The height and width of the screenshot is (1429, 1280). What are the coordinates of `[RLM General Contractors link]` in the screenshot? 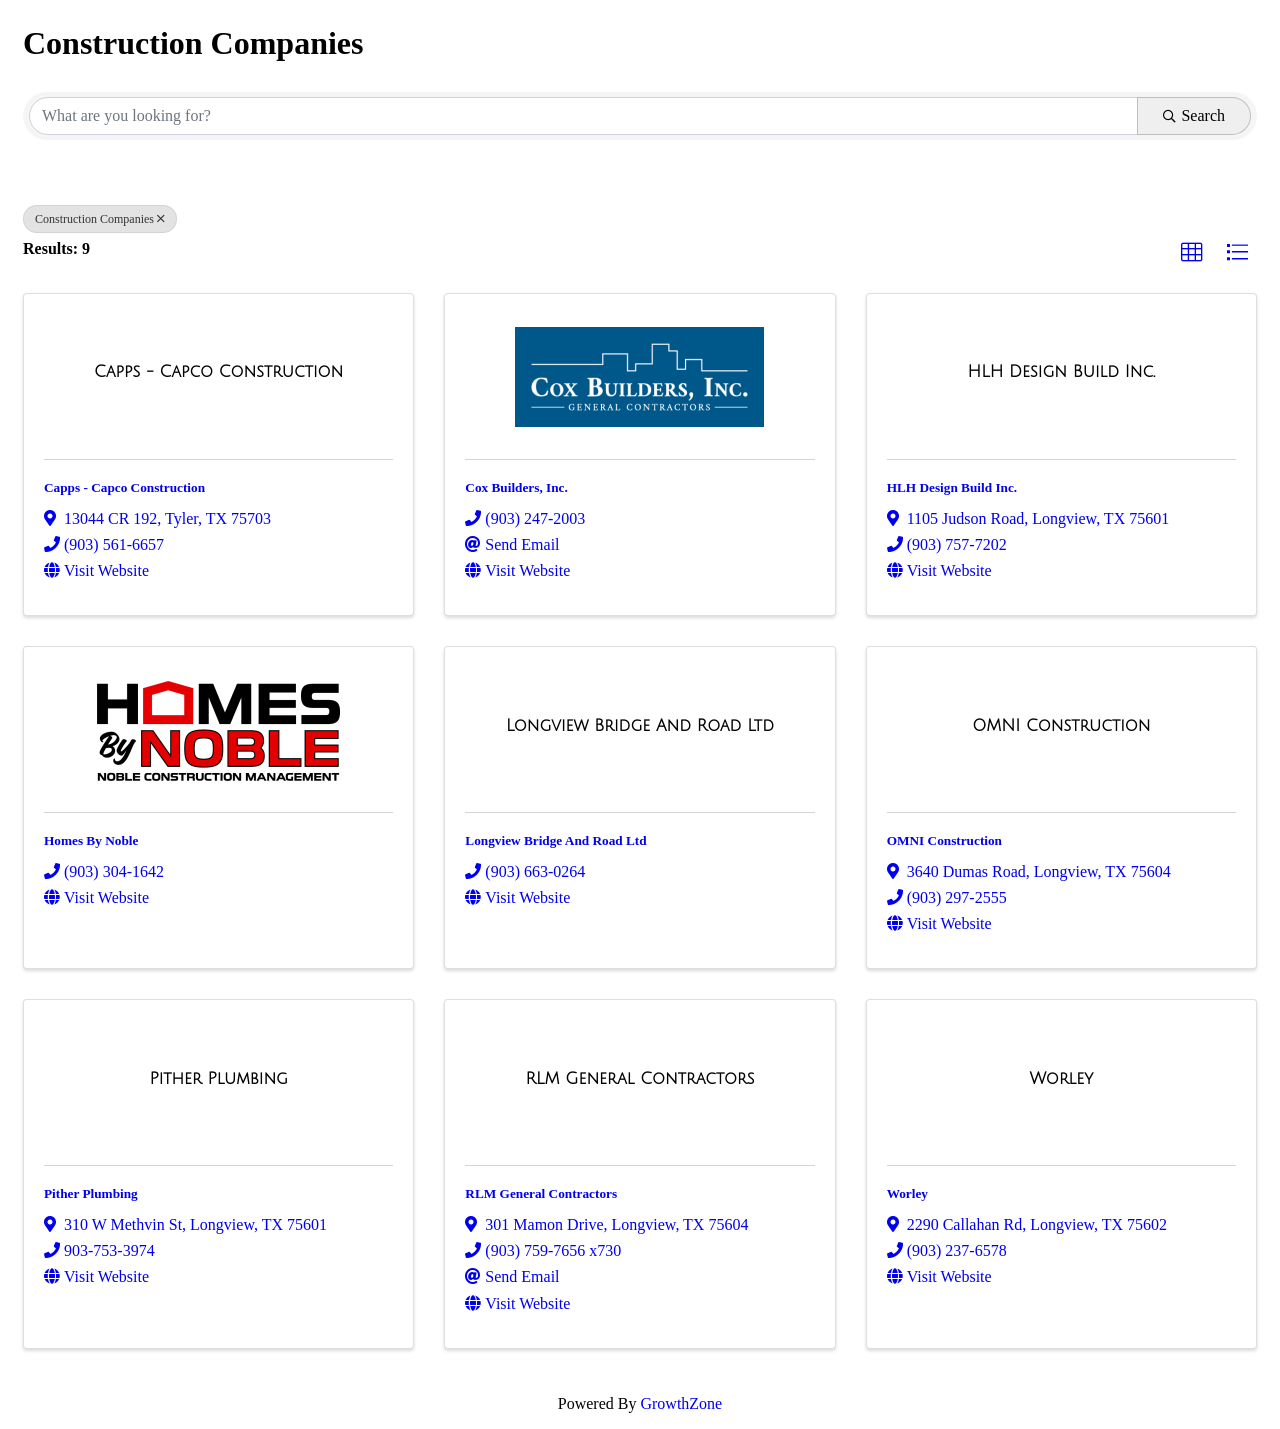 It's located at (639, 1079).